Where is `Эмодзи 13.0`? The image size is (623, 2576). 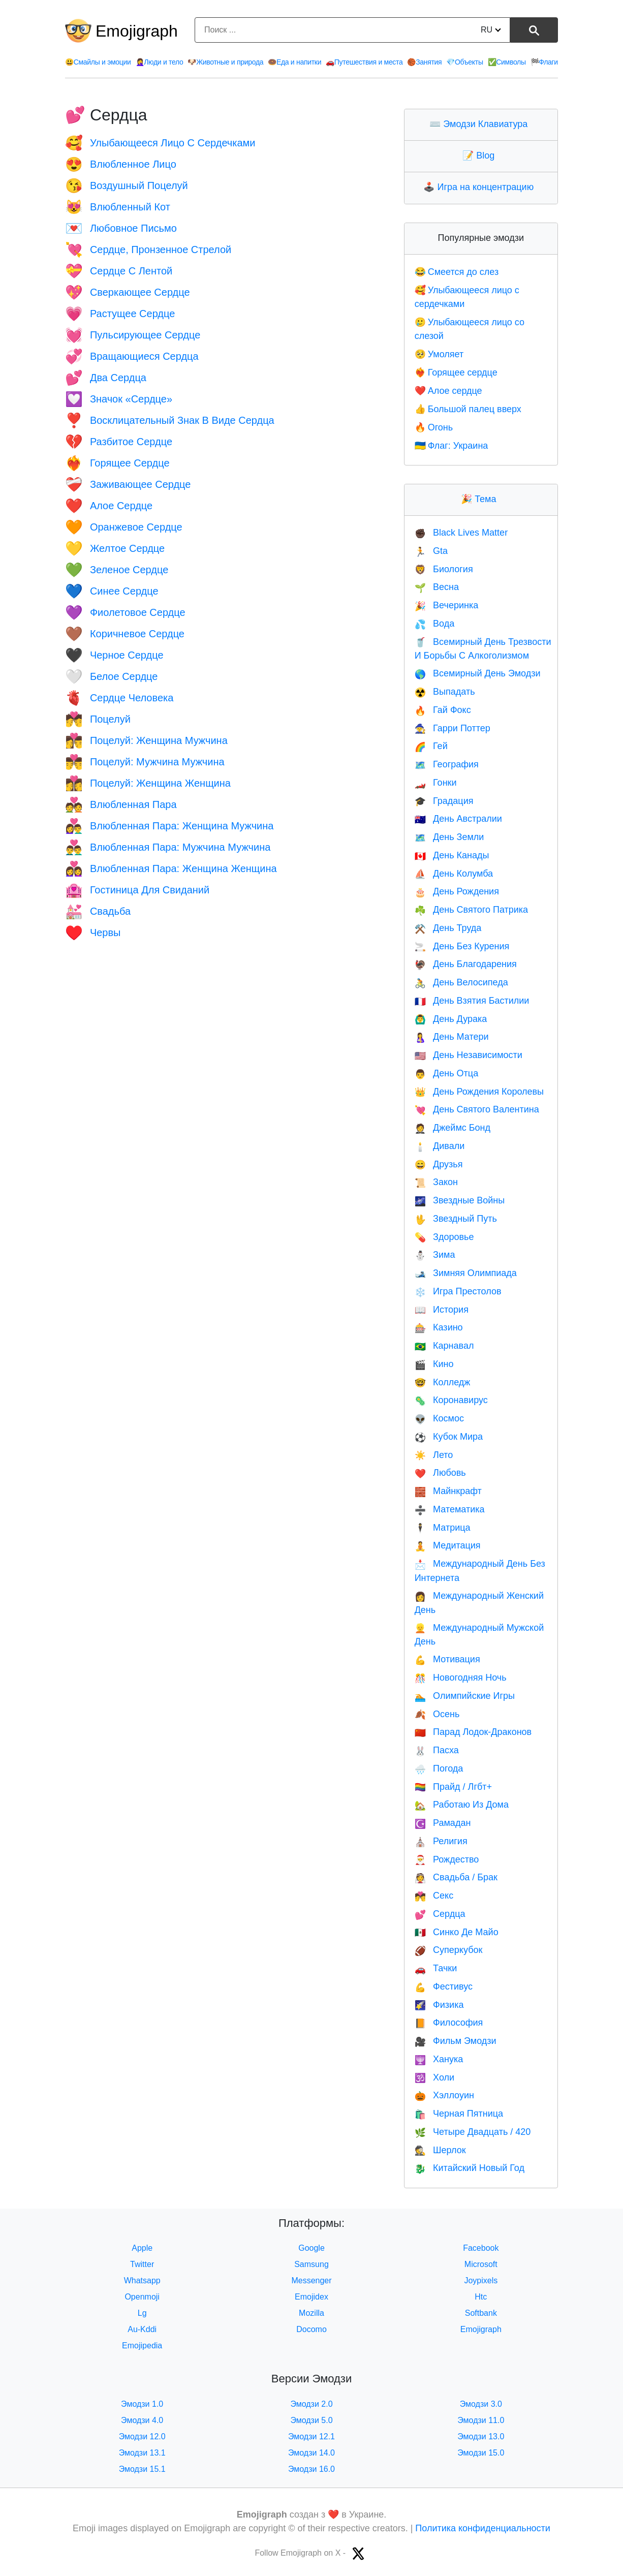 Эмодзи 13.0 is located at coordinates (480, 2436).